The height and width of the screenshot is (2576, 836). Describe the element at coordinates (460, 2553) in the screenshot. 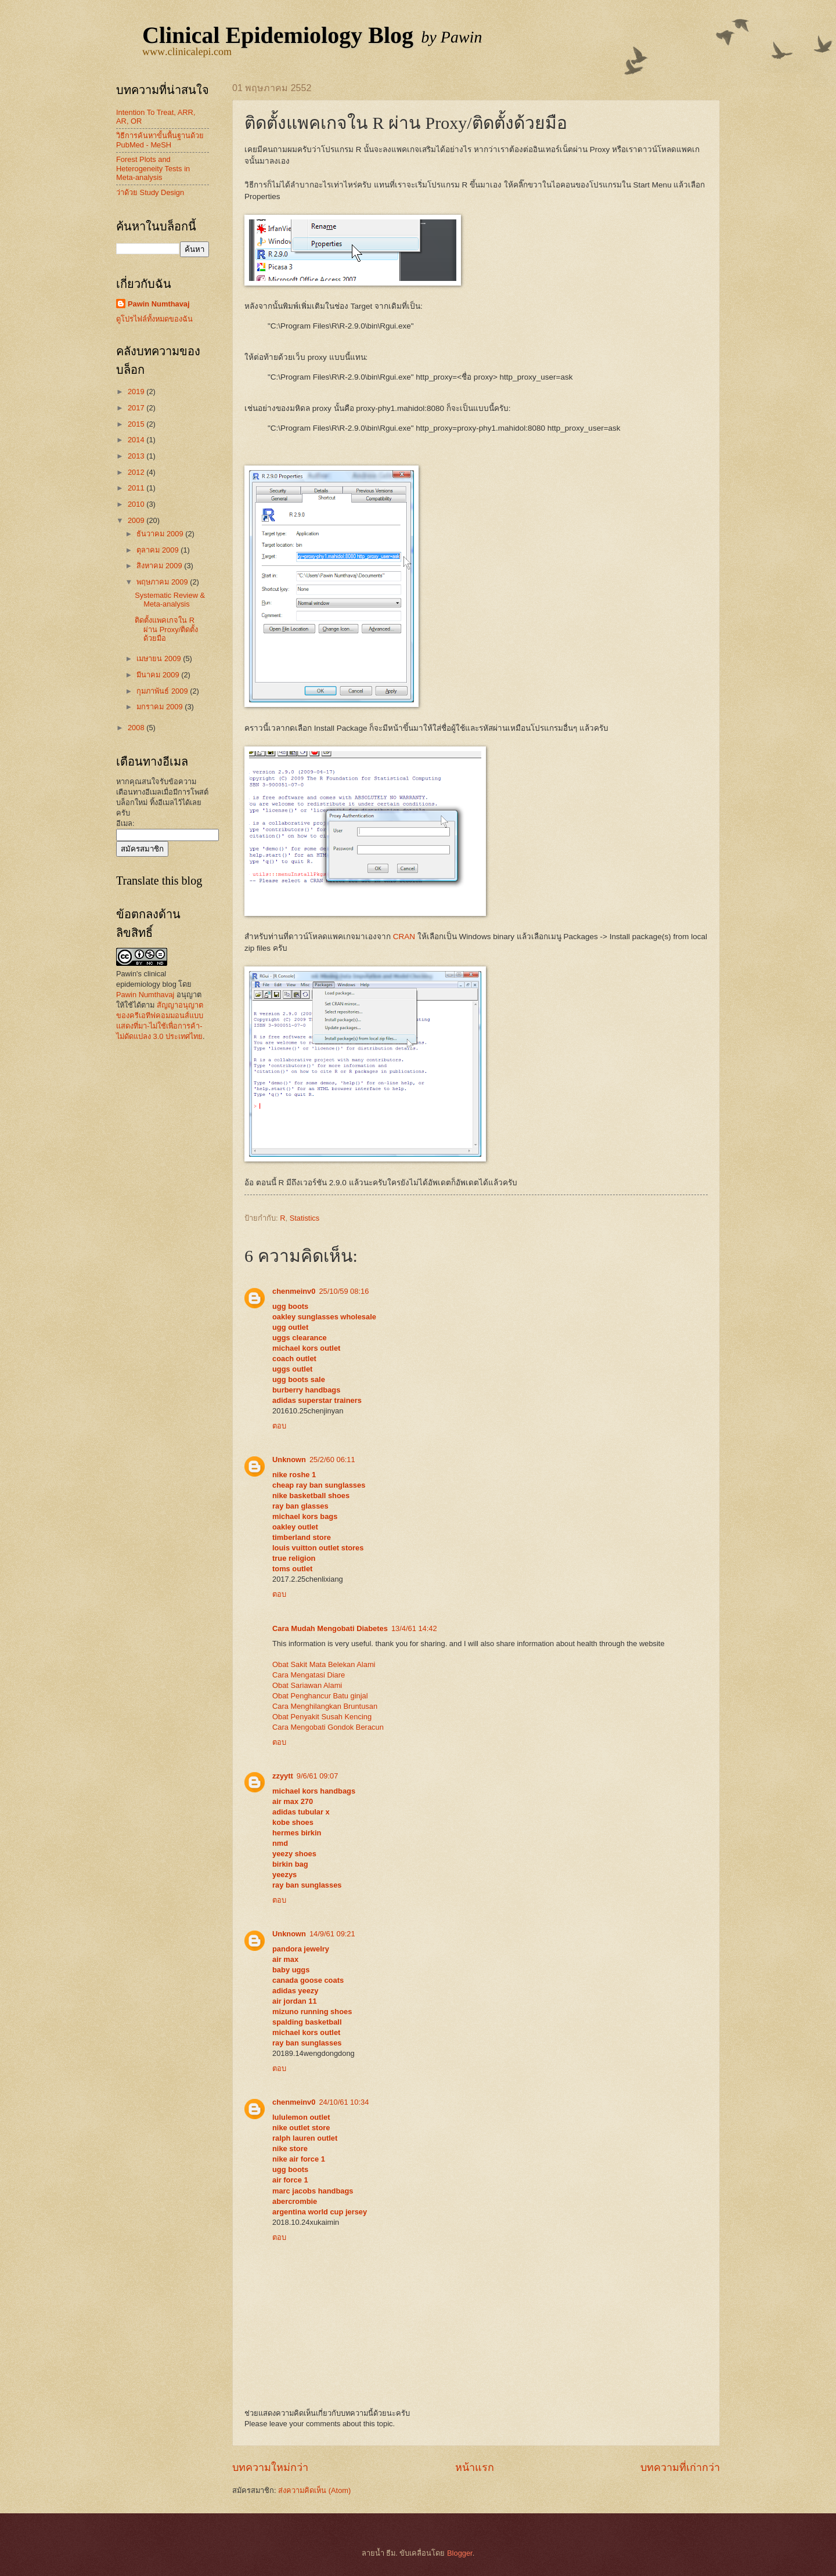

I see `Blogger` at that location.